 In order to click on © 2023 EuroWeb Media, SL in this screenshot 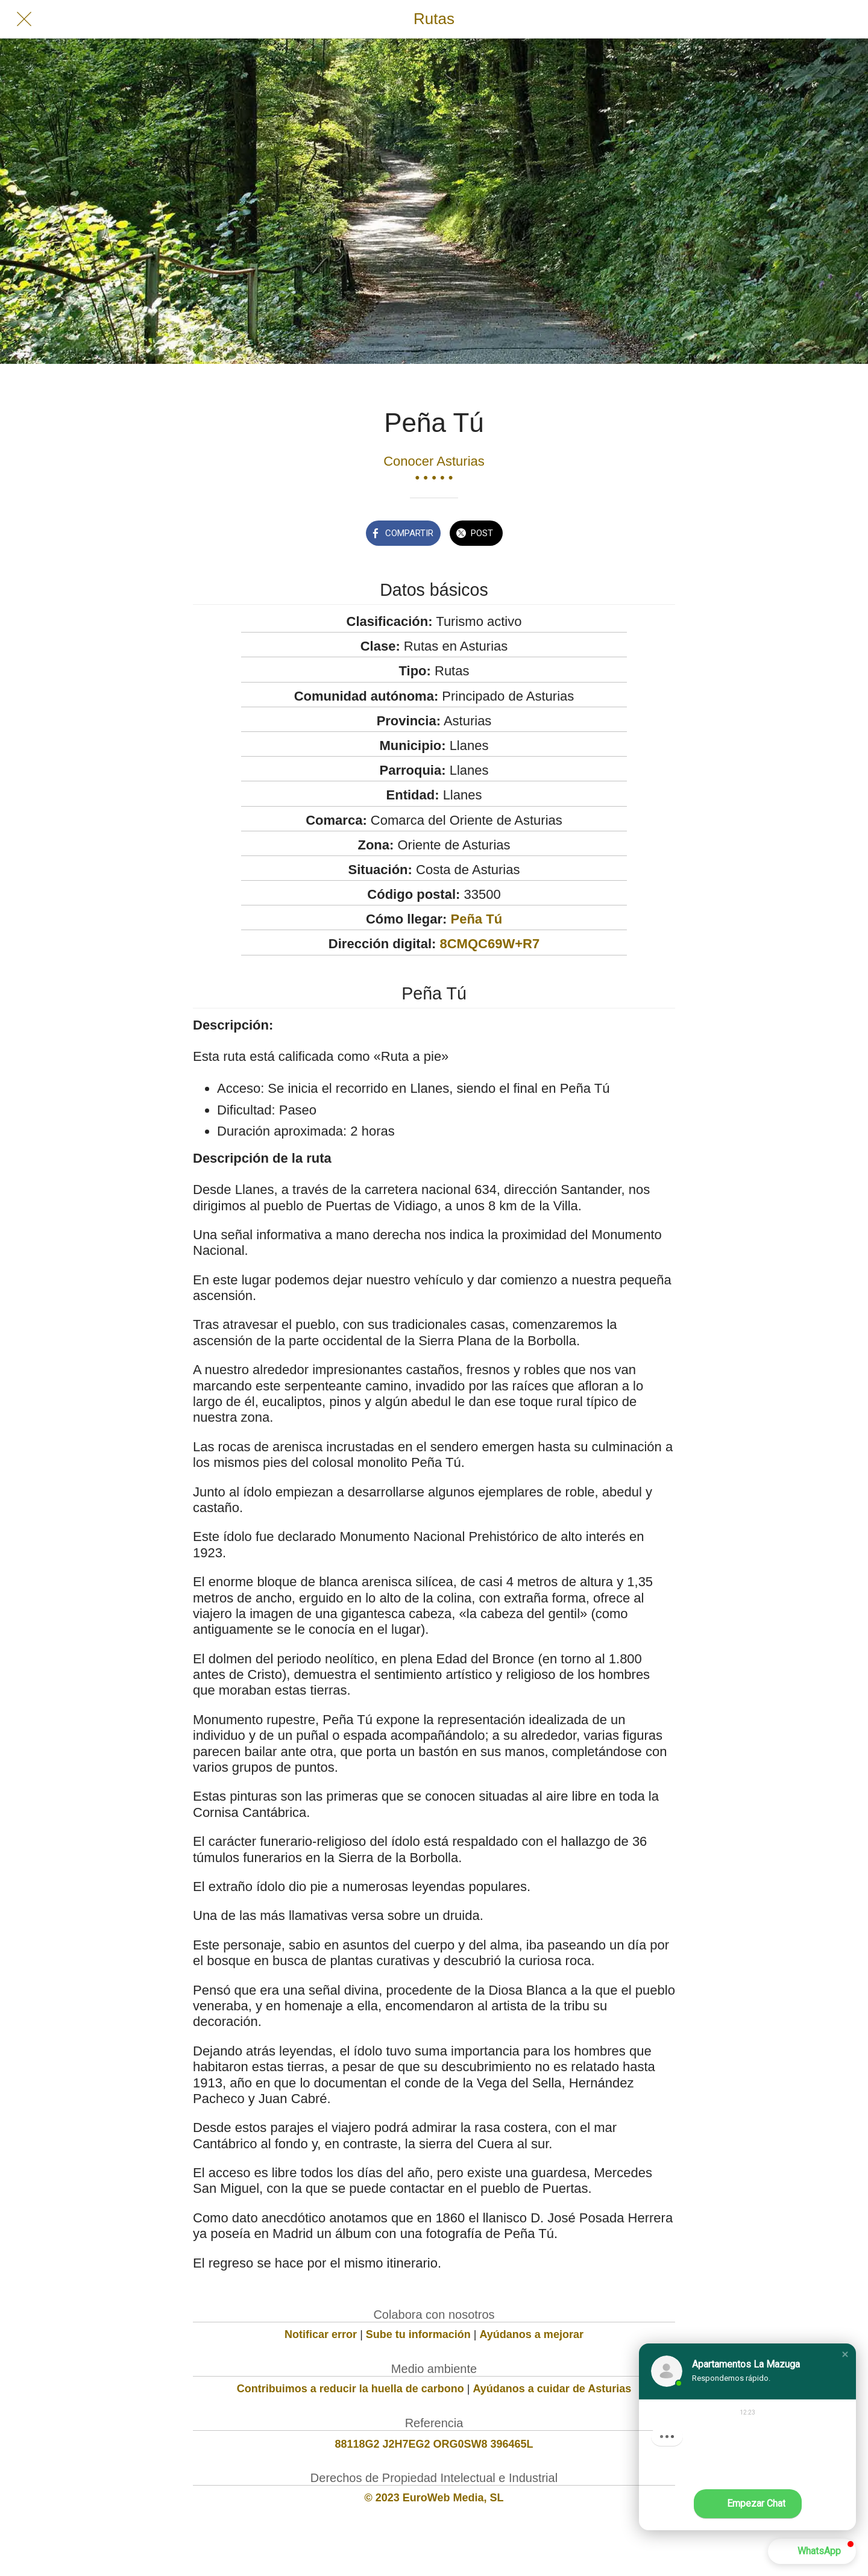, I will do `click(434, 2498)`.